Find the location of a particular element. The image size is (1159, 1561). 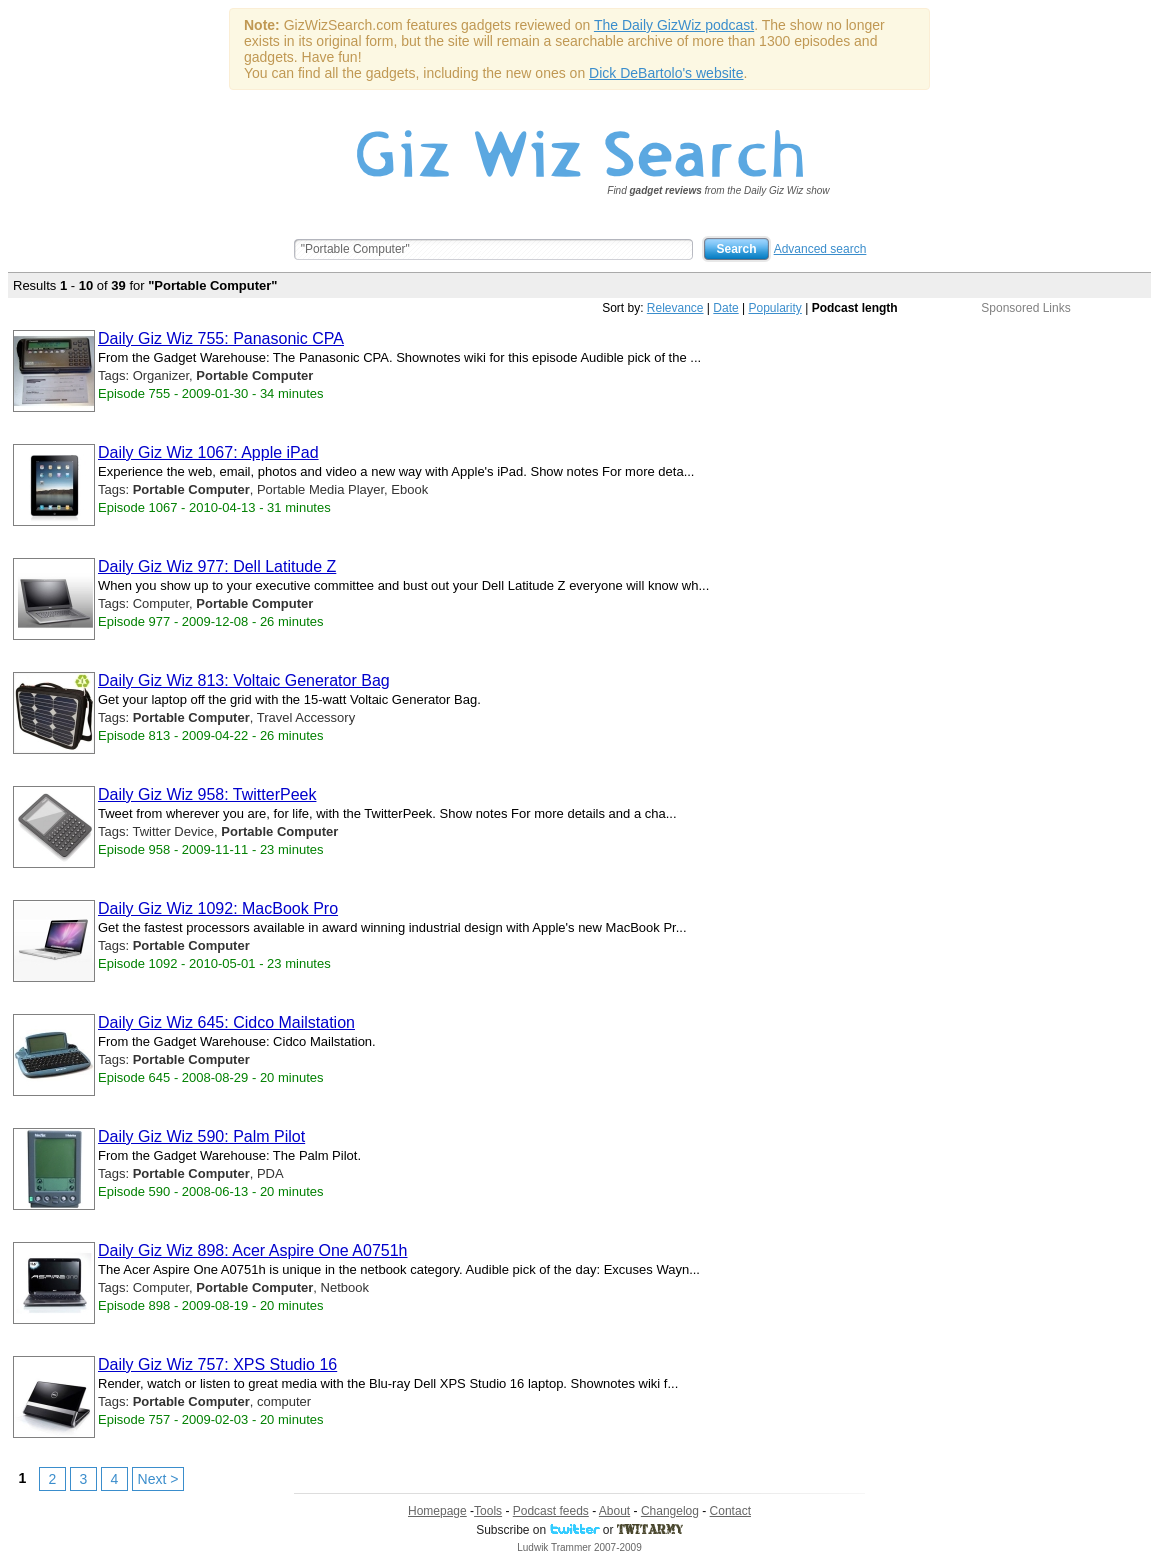

Next > is located at coordinates (158, 1479).